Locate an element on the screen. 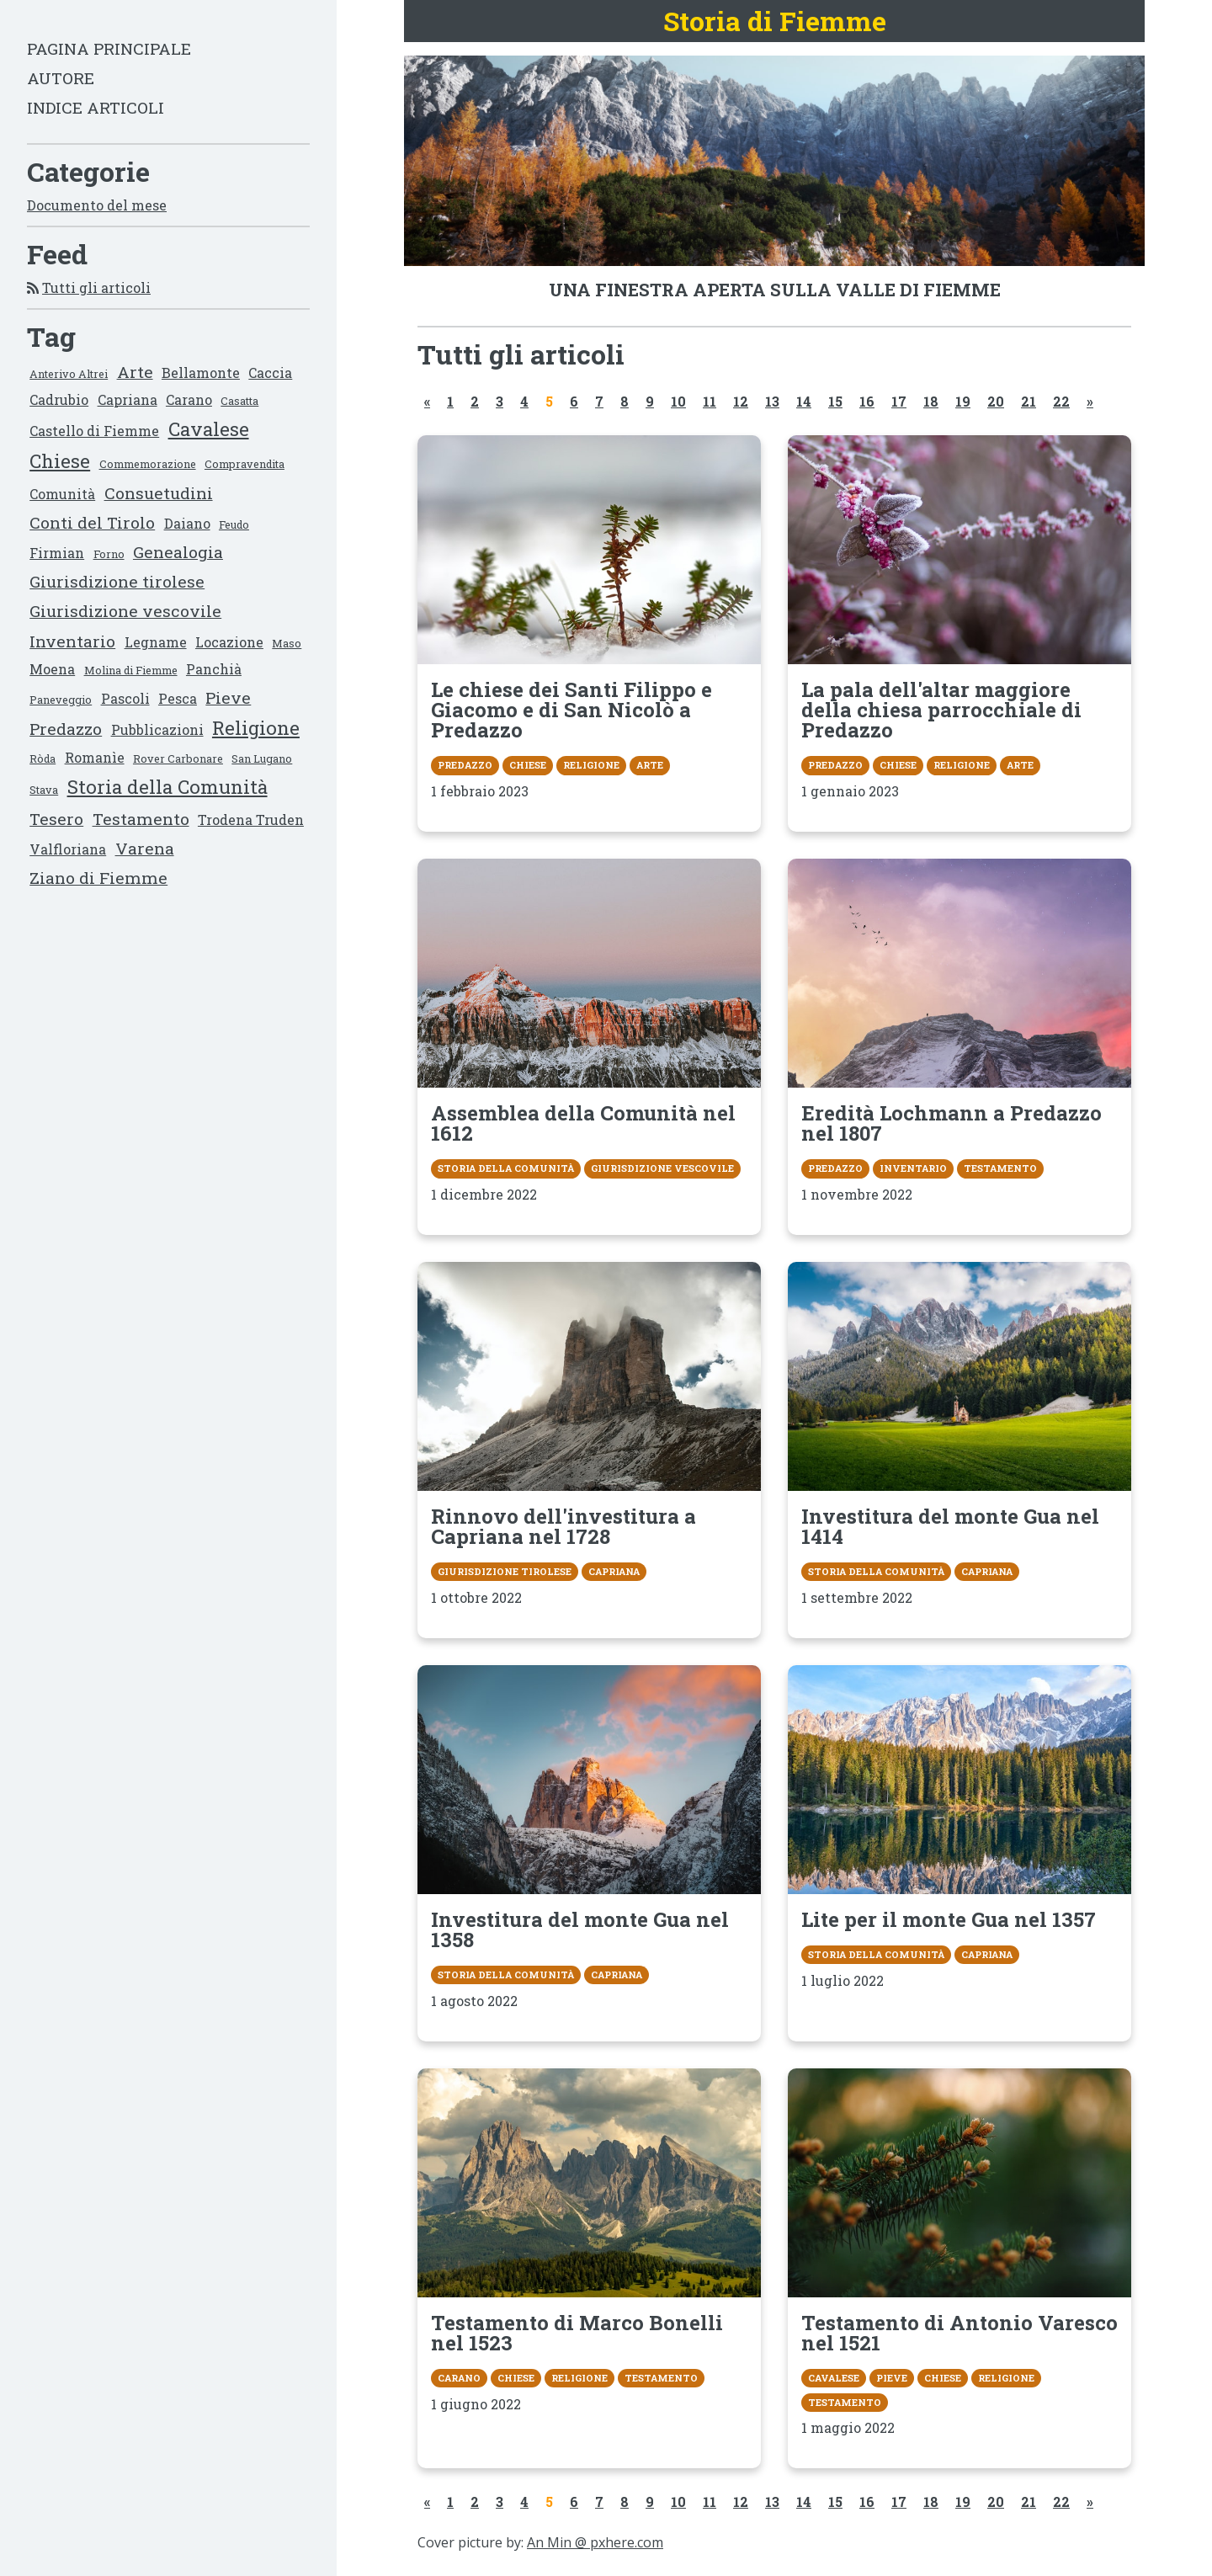 The width and height of the screenshot is (1212, 2576). Panchià is located at coordinates (214, 669).